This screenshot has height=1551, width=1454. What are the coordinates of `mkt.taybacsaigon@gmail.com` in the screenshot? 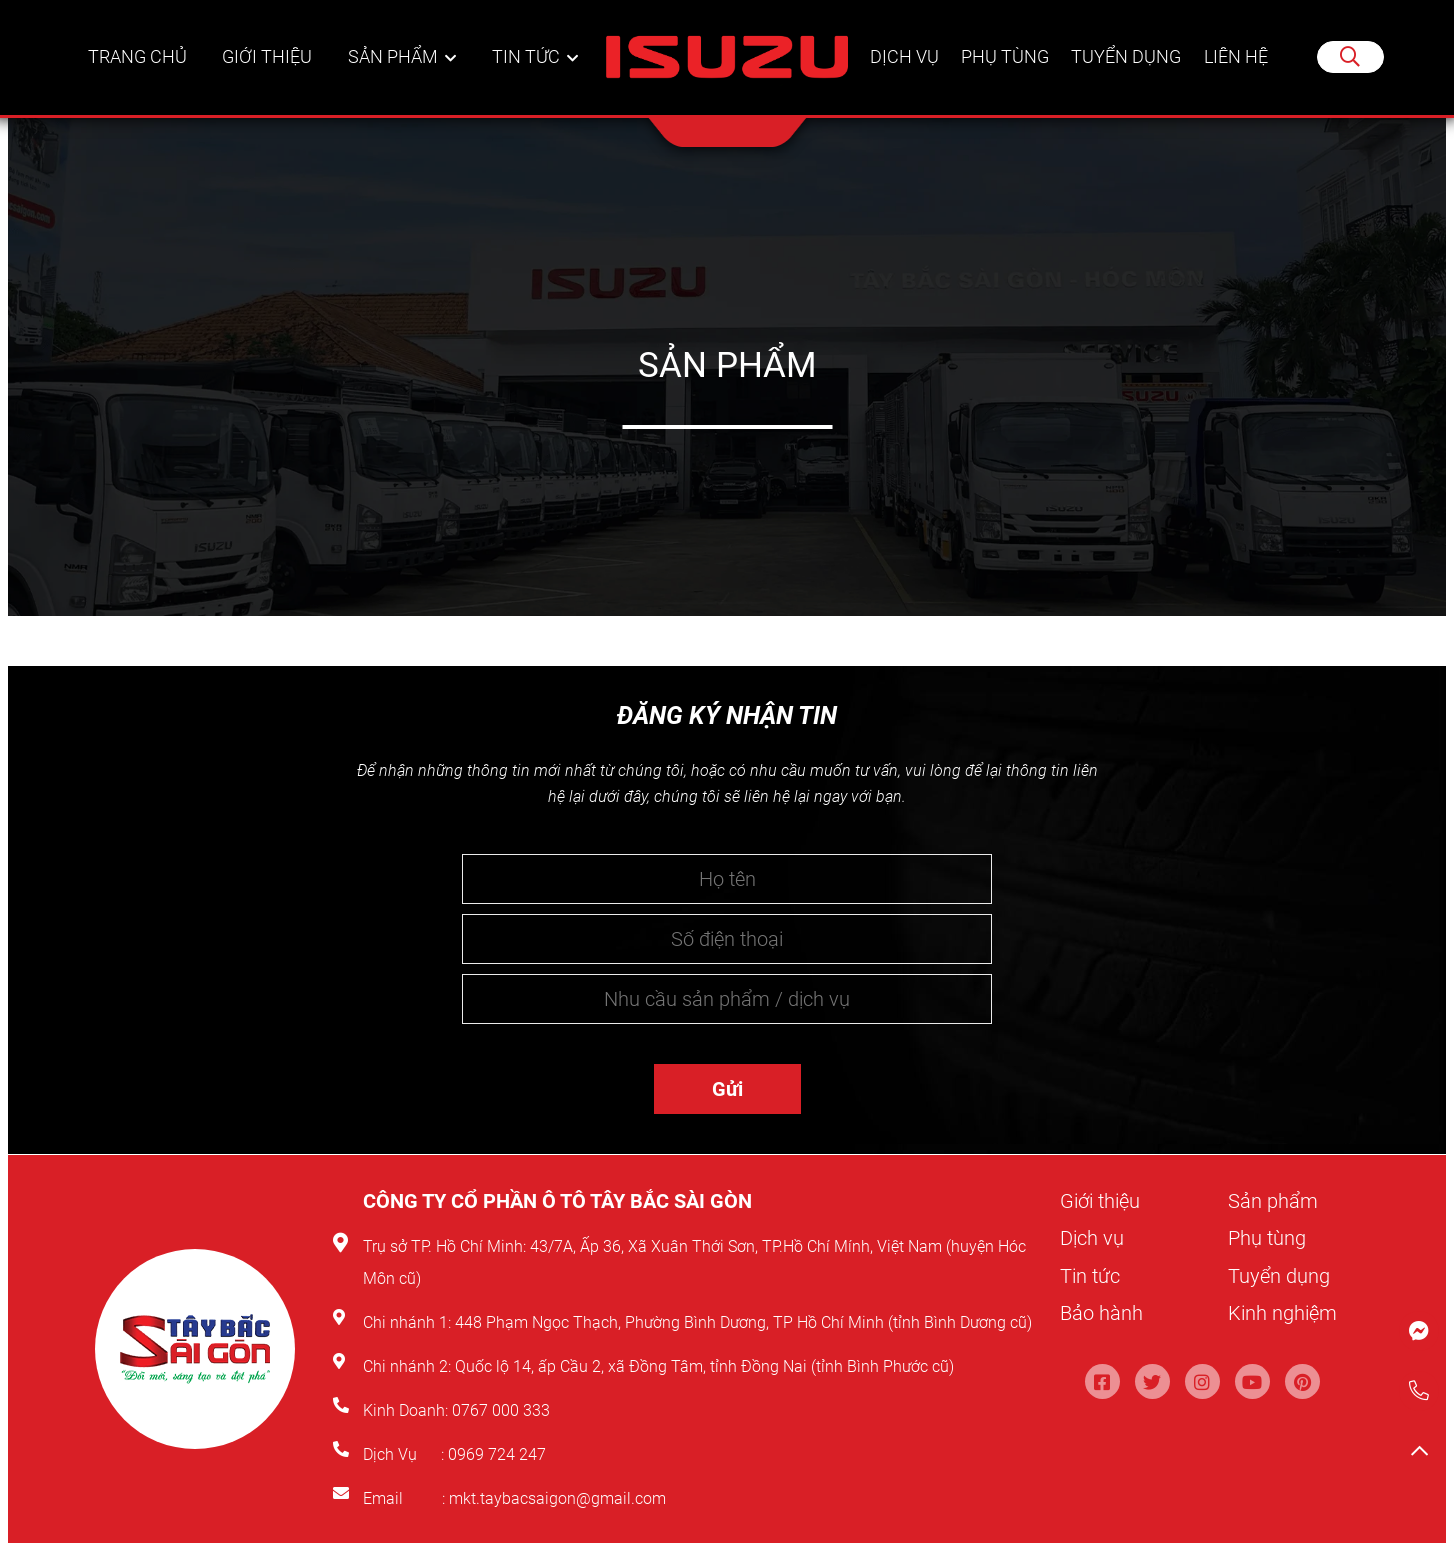 It's located at (557, 1498).